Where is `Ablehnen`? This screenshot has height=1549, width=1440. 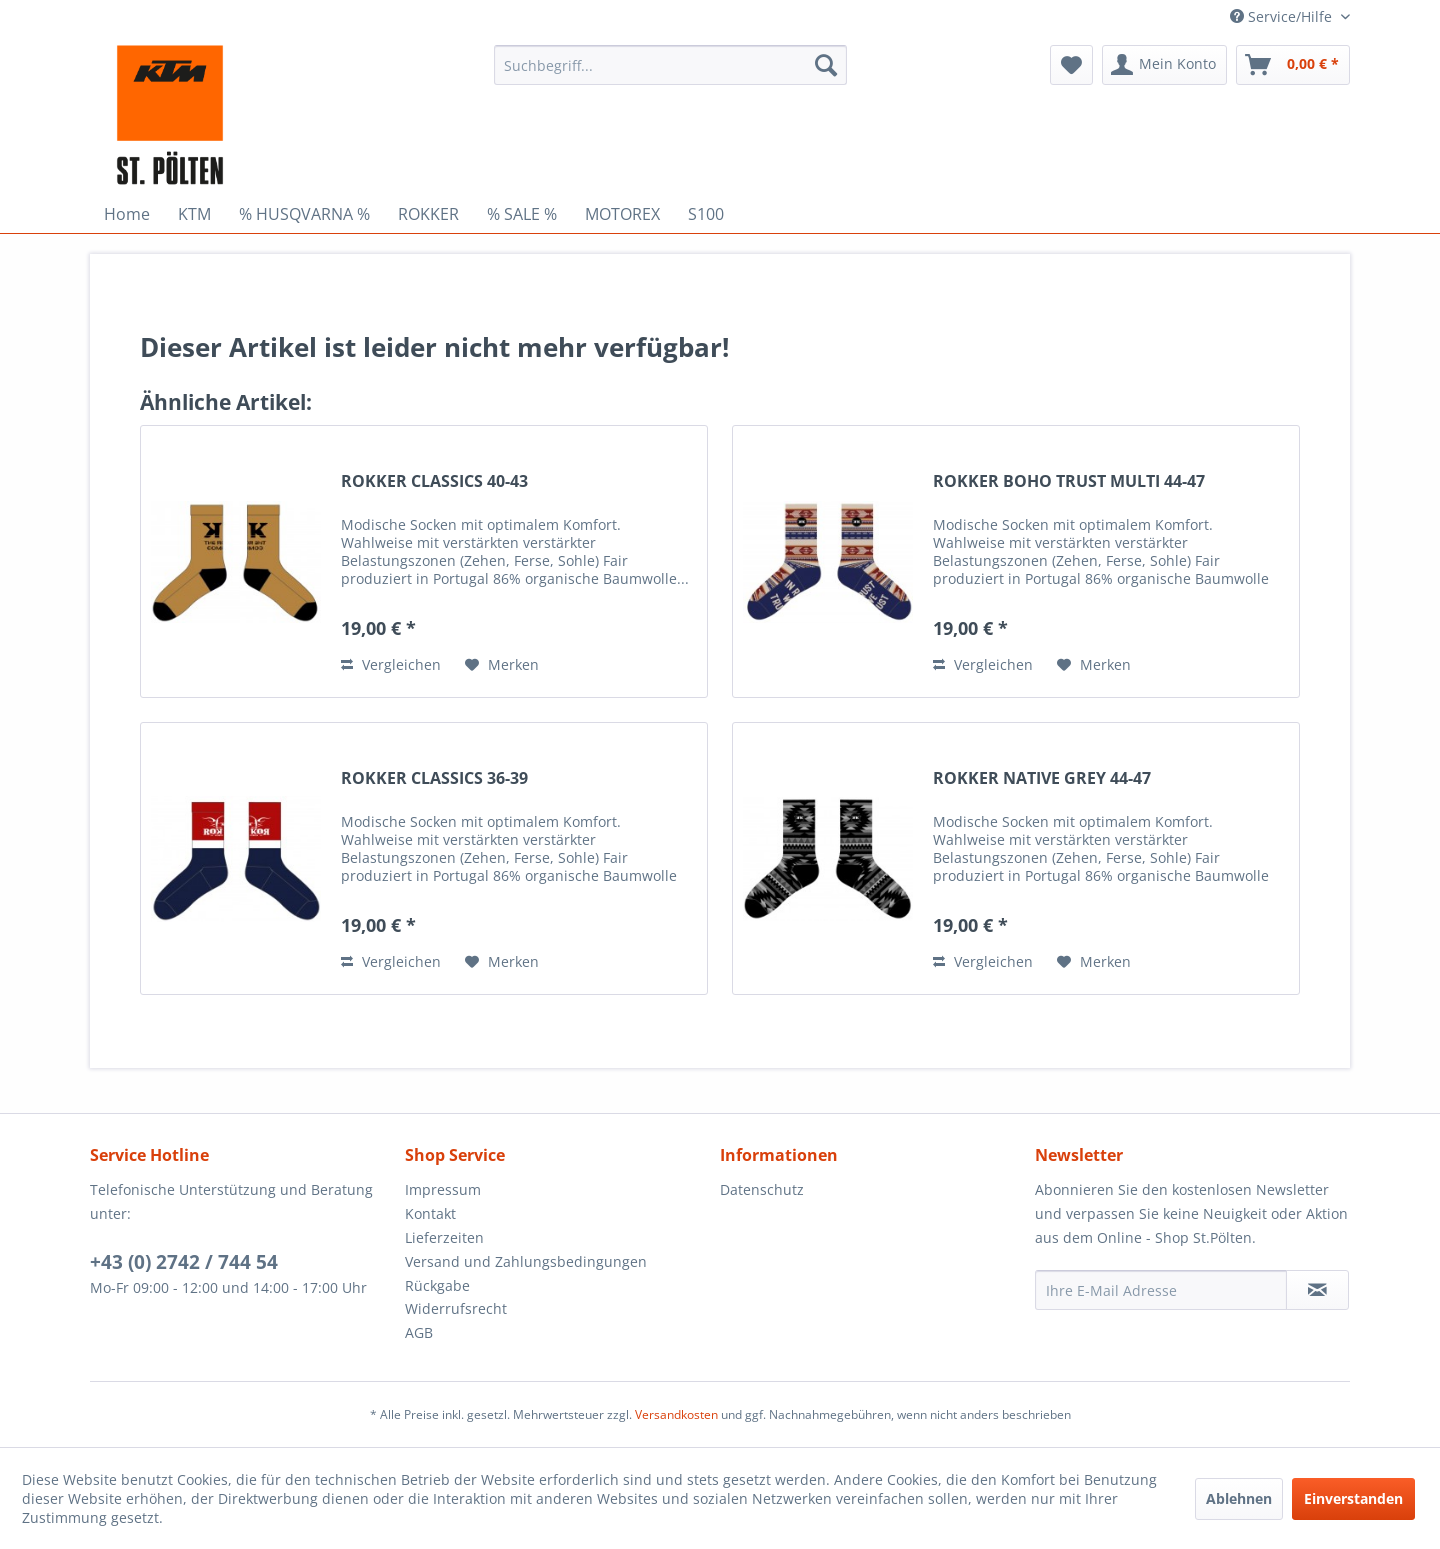 Ablehnen is located at coordinates (1239, 1498).